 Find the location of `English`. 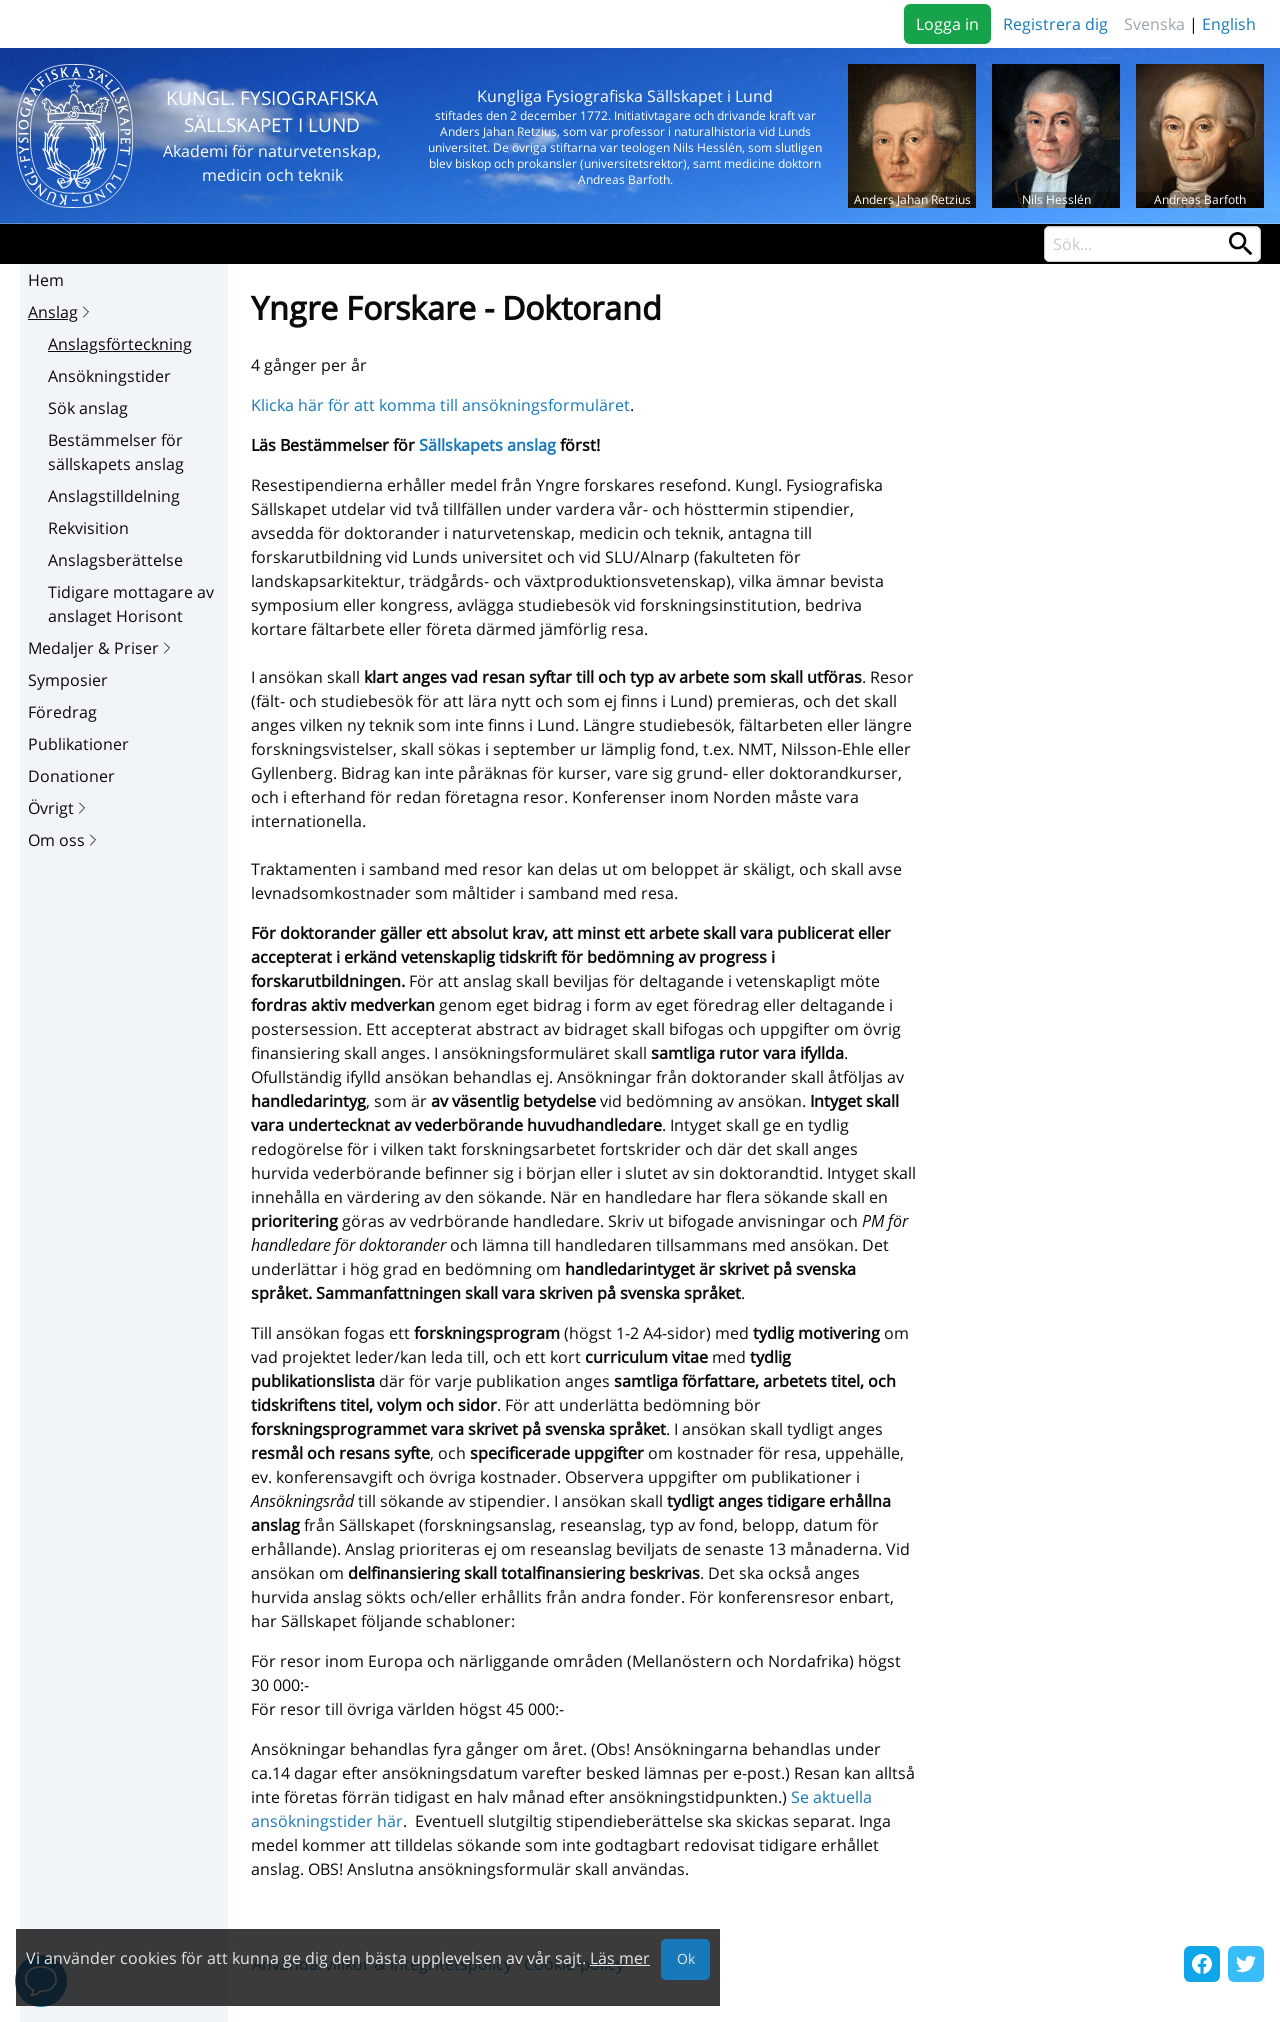

English is located at coordinates (1229, 24).